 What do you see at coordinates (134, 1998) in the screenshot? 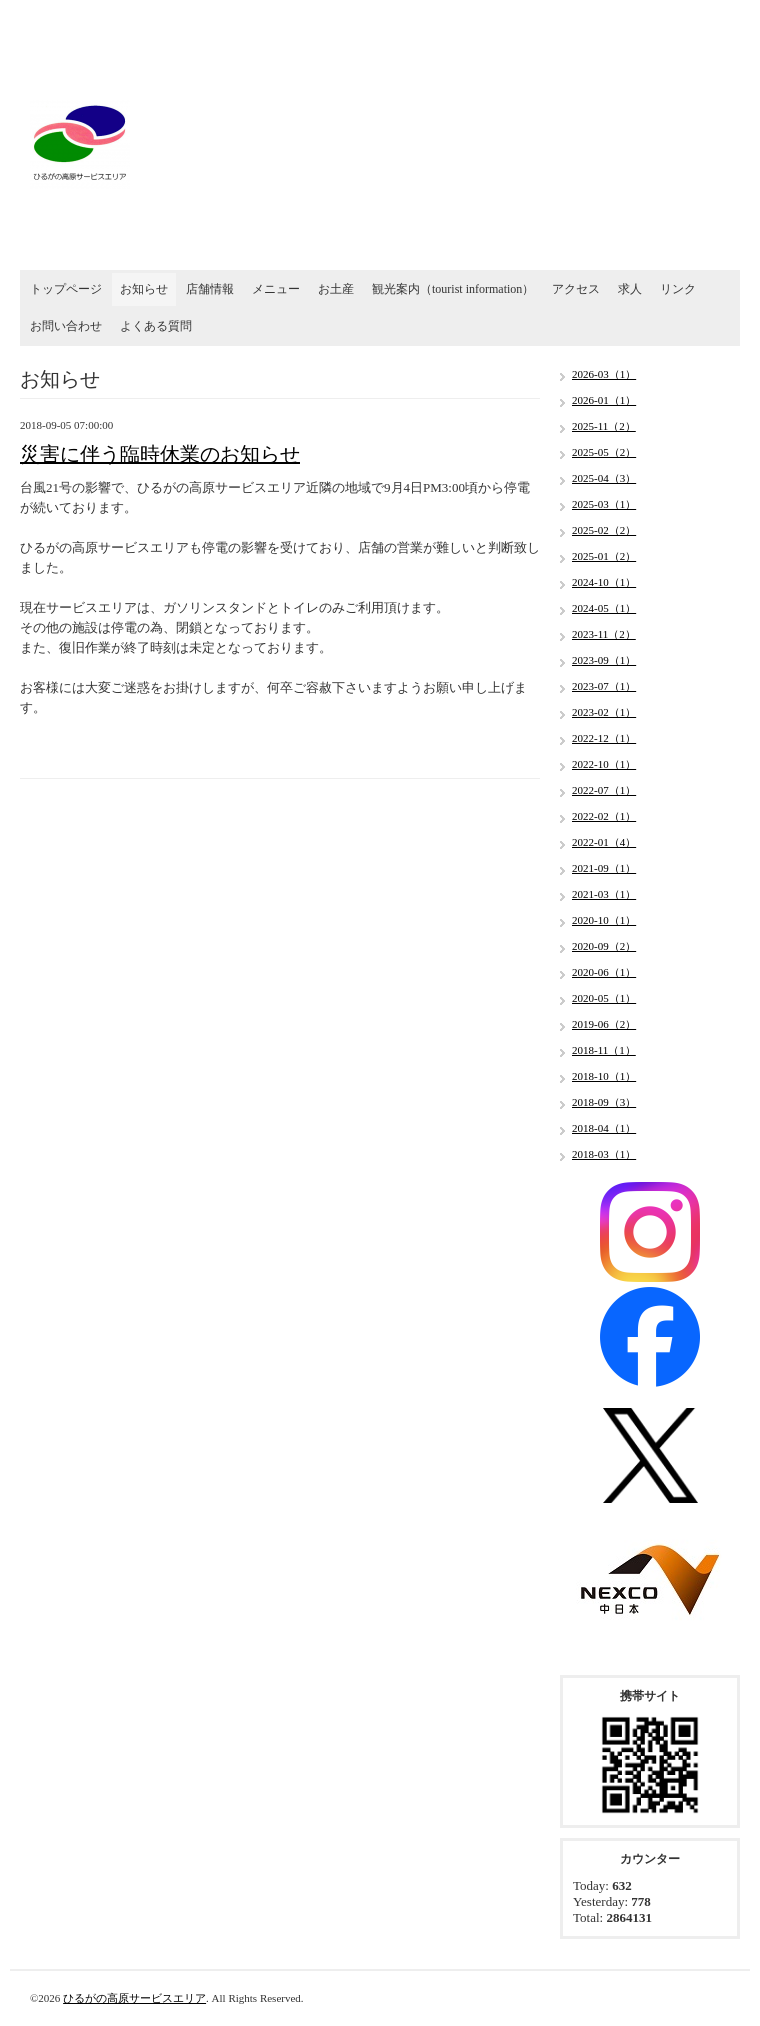
I see `ひるがの高原サービスエリア` at bounding box center [134, 1998].